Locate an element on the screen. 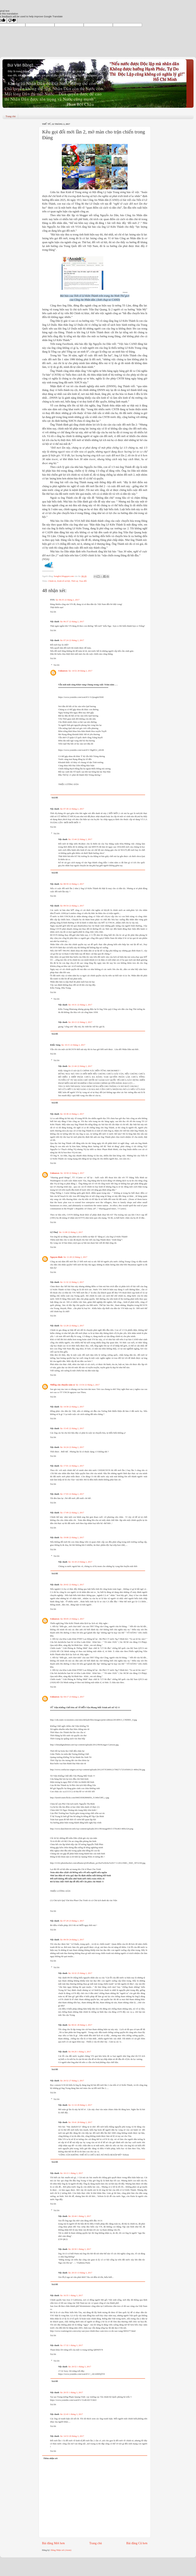  lúc 10:50 22 tháng 2, 2017 is located at coordinates (72, 1173).